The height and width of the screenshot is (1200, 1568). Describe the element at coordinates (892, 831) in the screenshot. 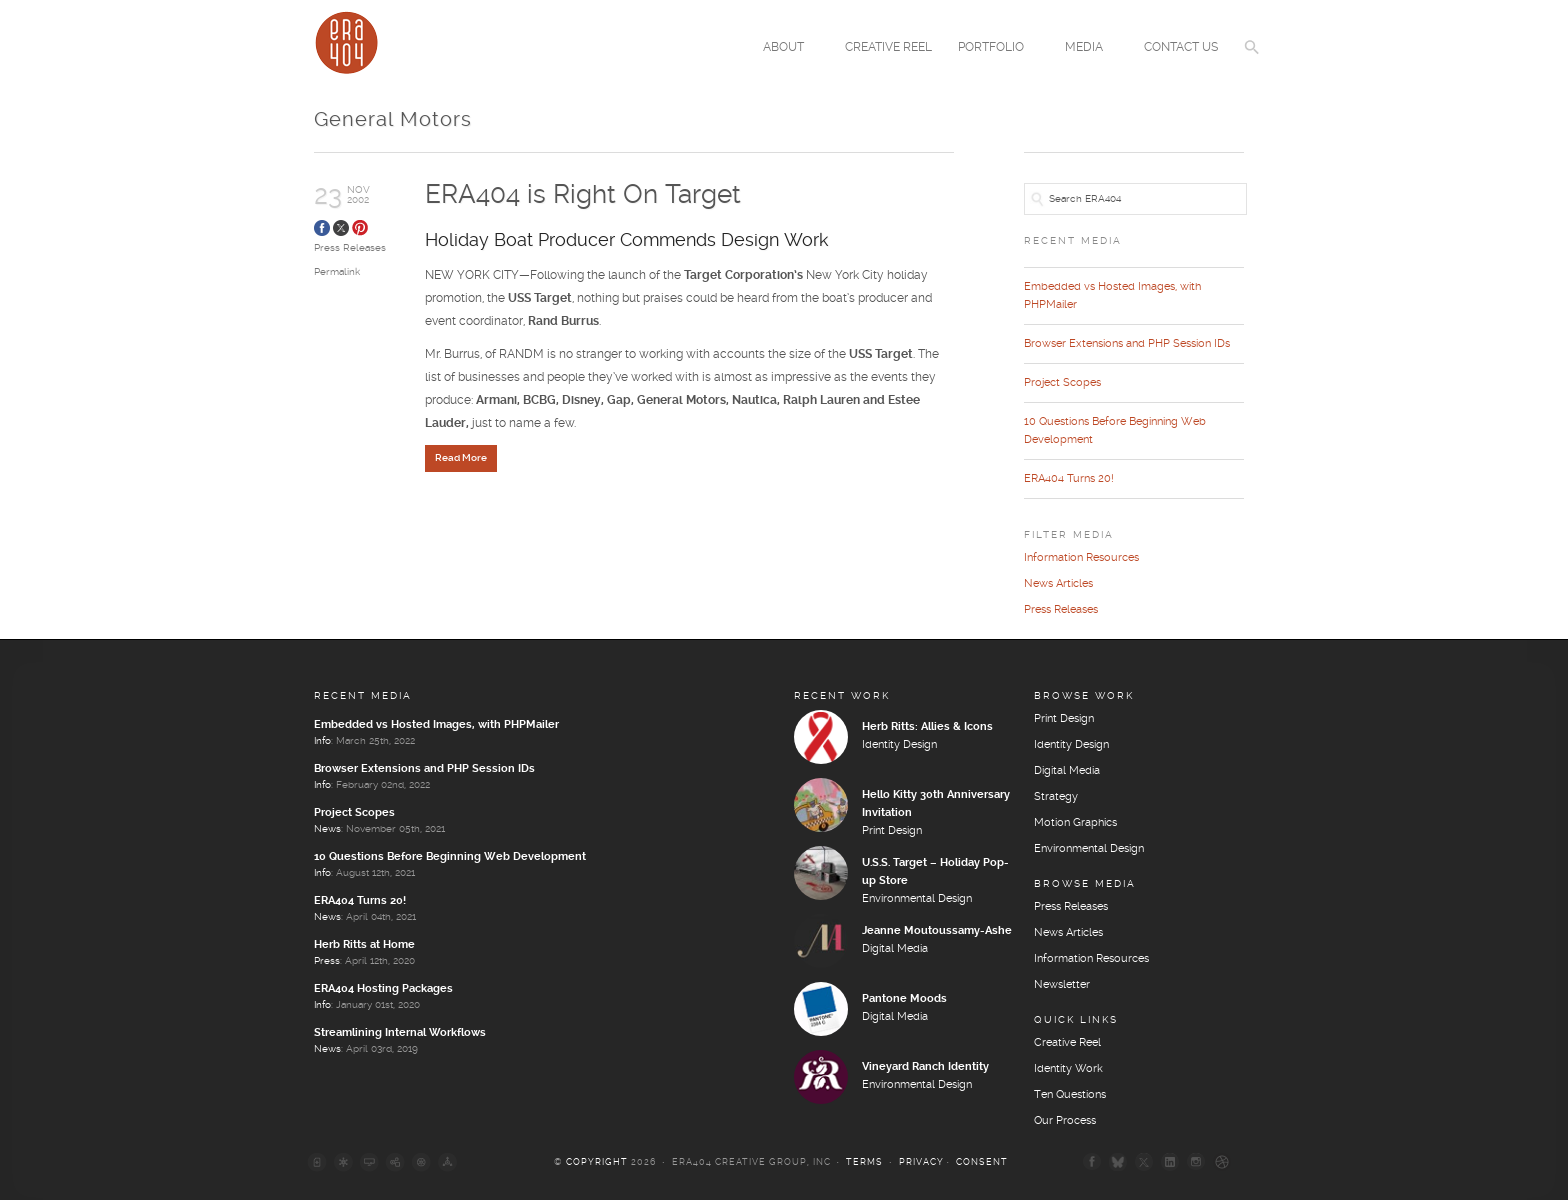

I see `Print Design` at that location.